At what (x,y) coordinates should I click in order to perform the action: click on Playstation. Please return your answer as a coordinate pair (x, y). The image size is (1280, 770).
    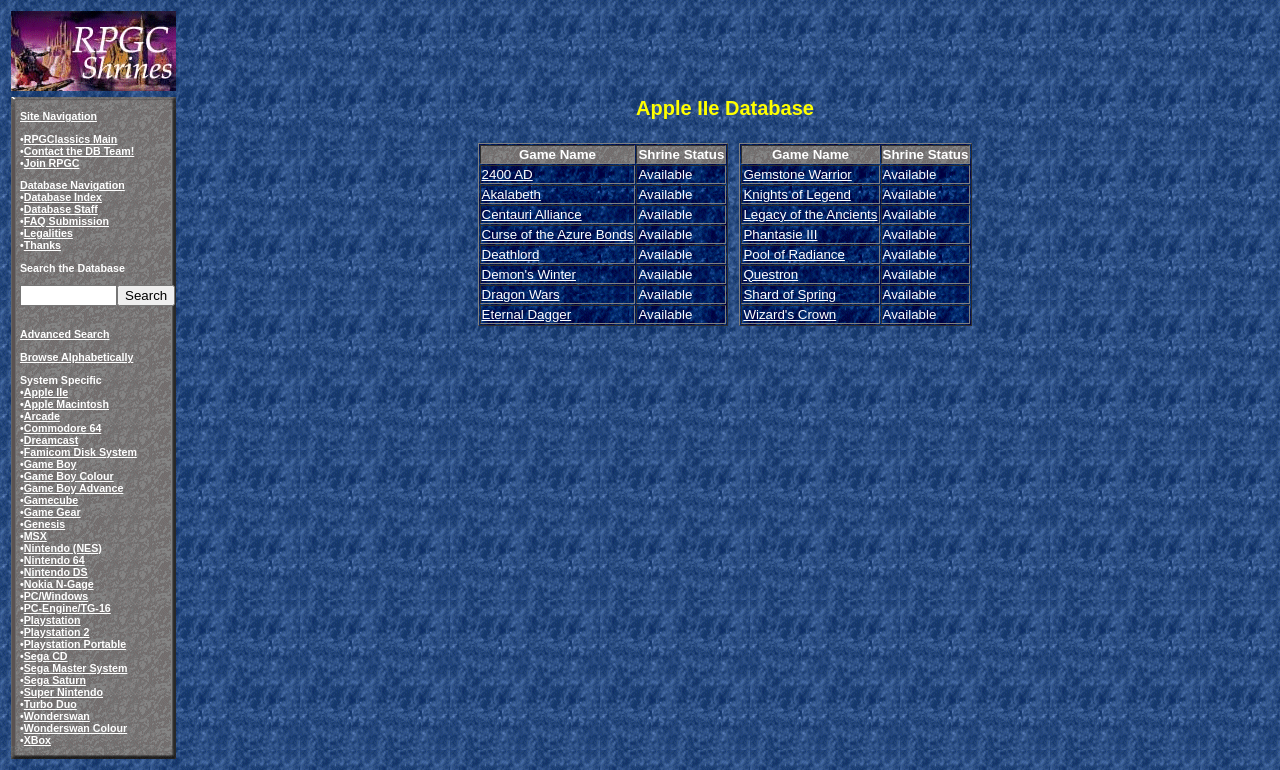
    Looking at the image, I should click on (52, 620).